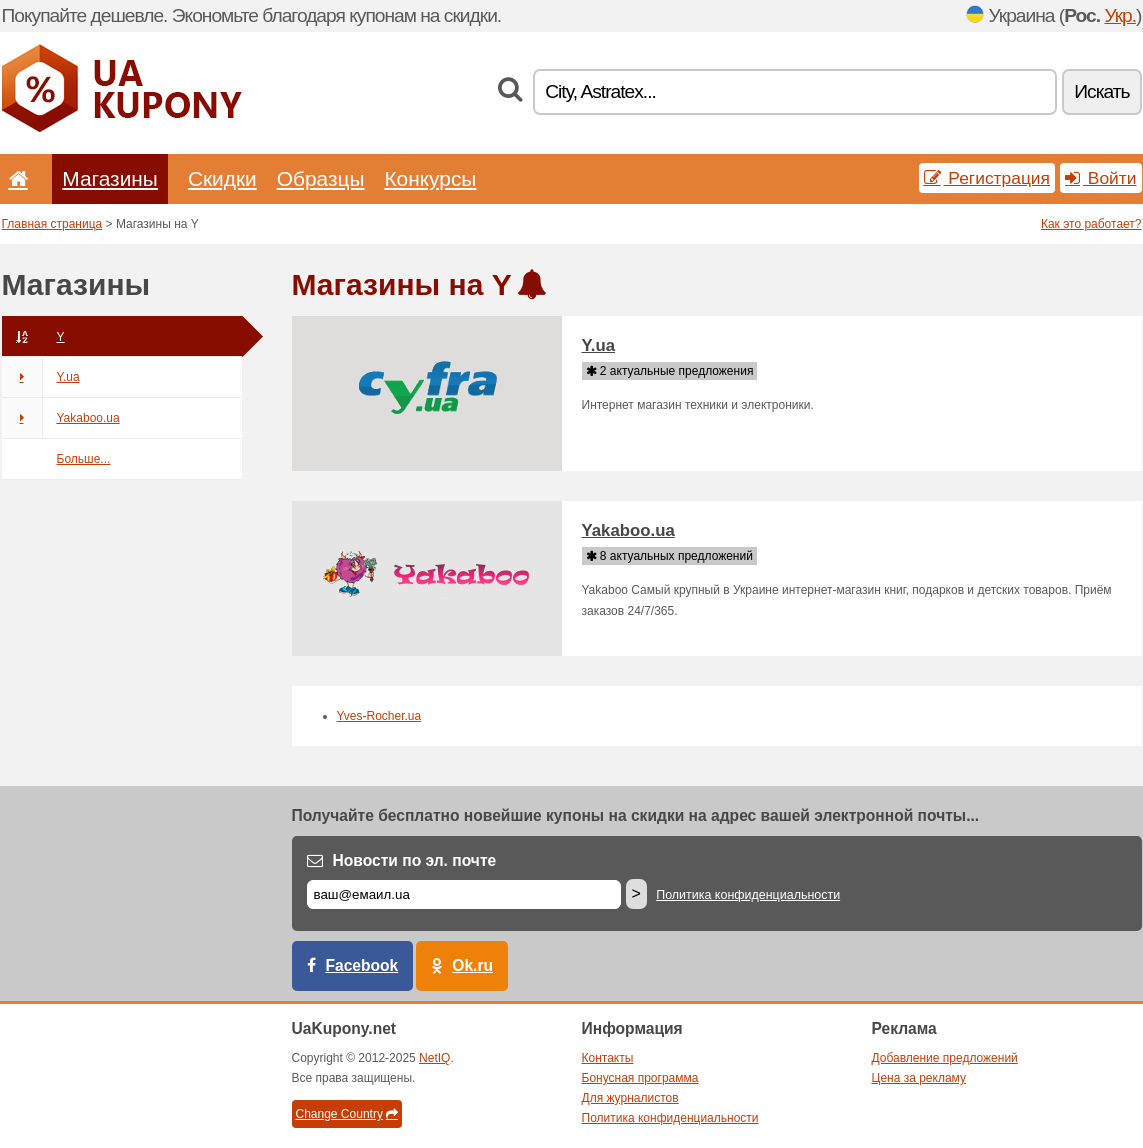  Describe the element at coordinates (41, 377) in the screenshot. I see `Y.ua` at that location.